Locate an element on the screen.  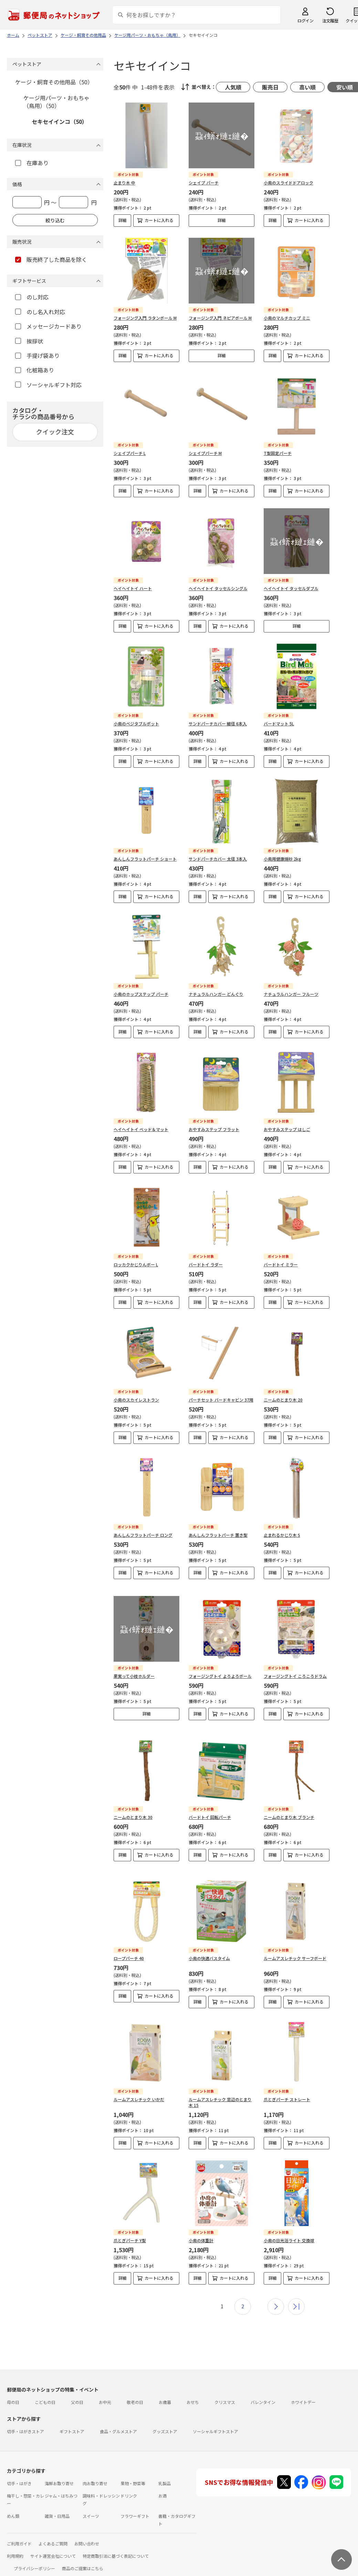
父の日 is located at coordinates (77, 2384).